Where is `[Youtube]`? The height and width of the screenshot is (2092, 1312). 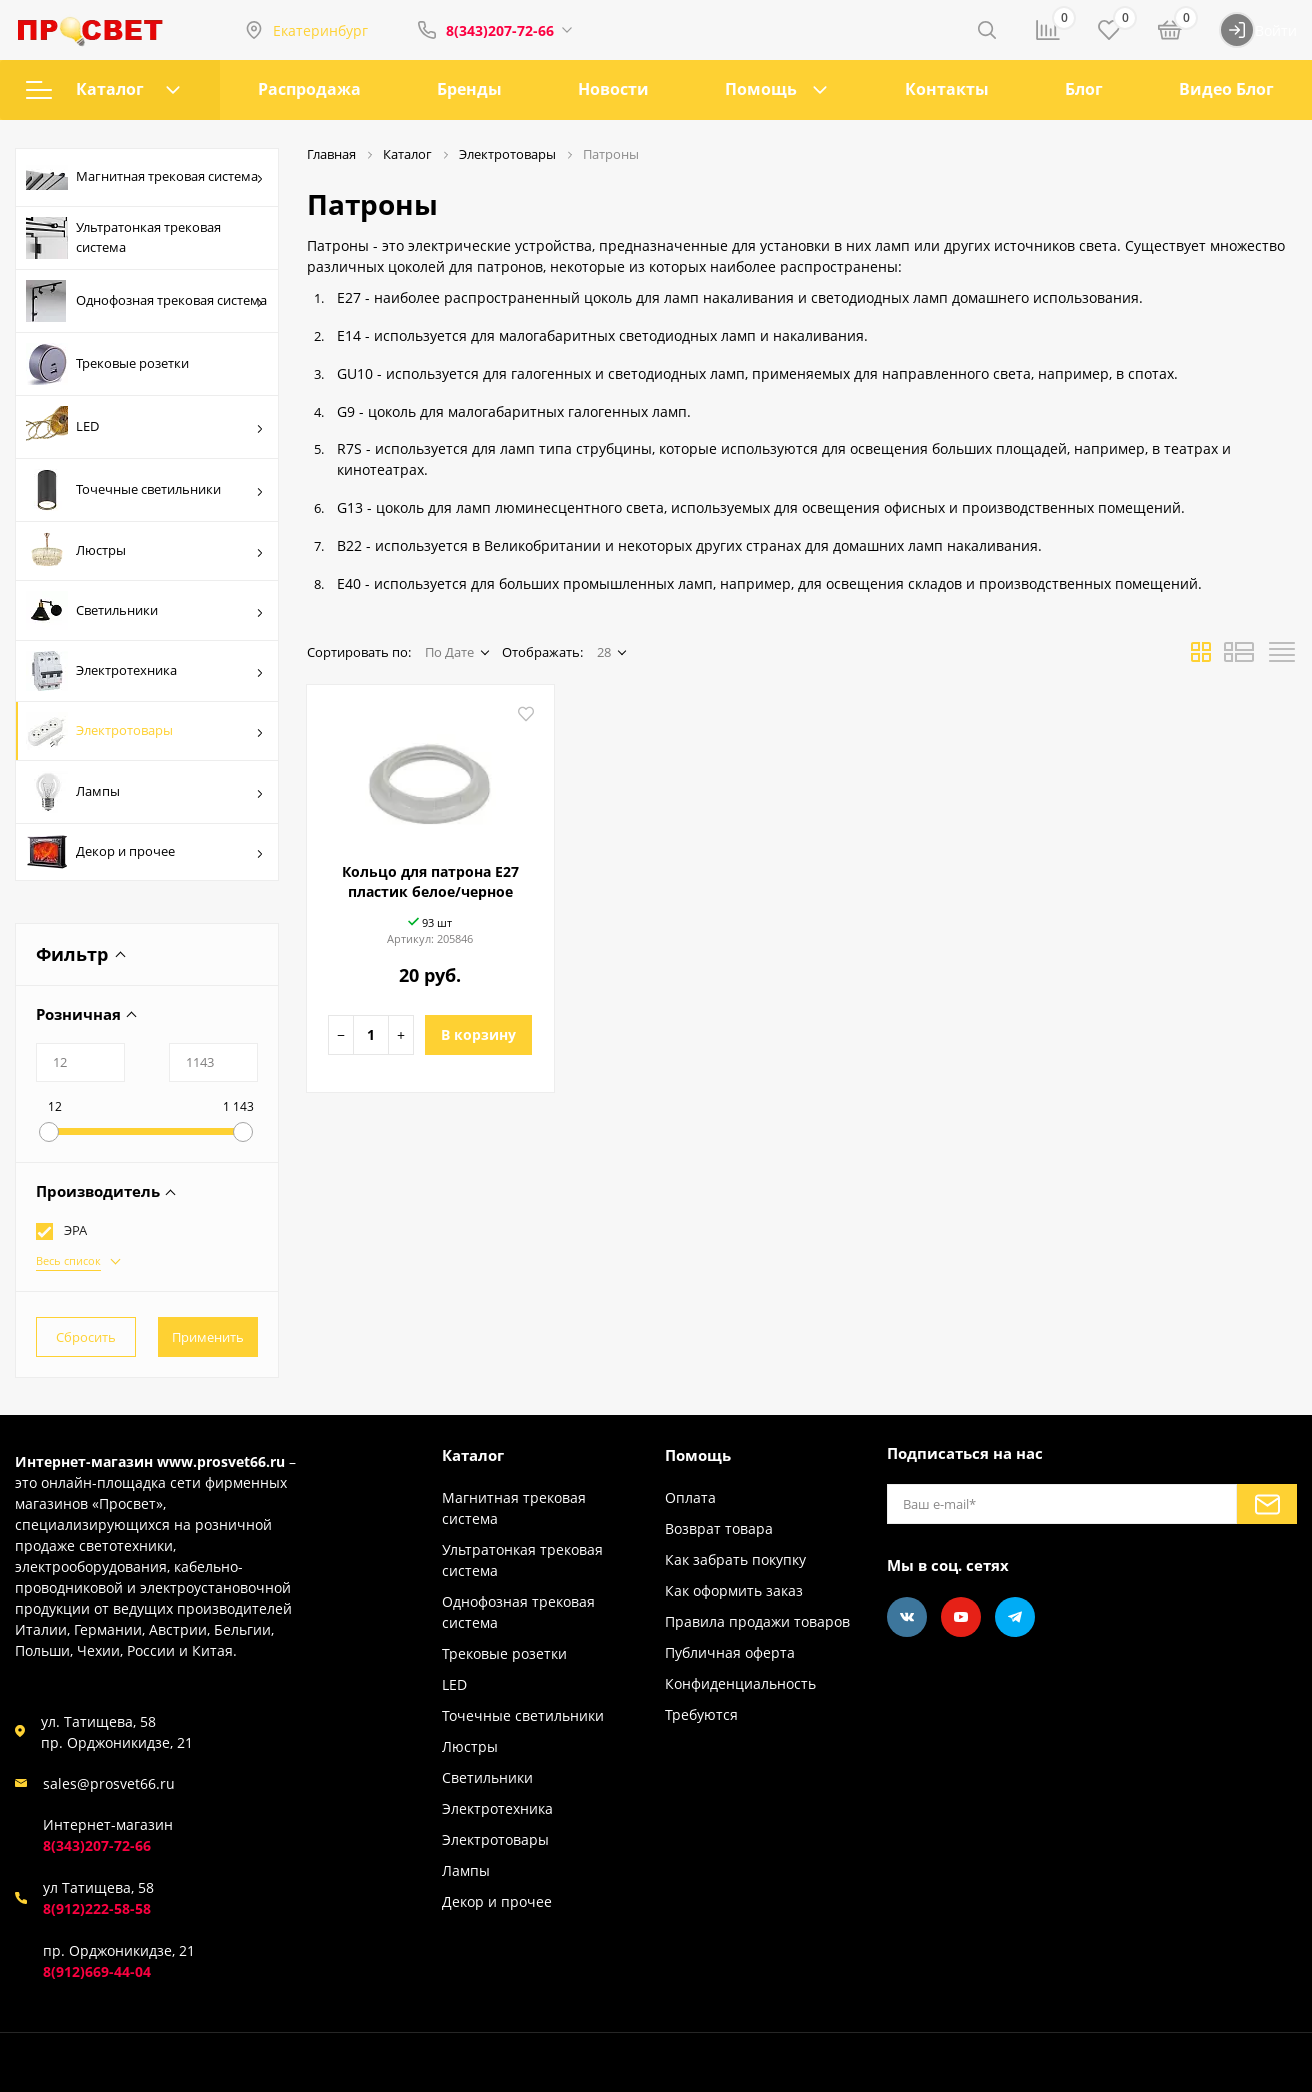
[Youtube] is located at coordinates (961, 1617).